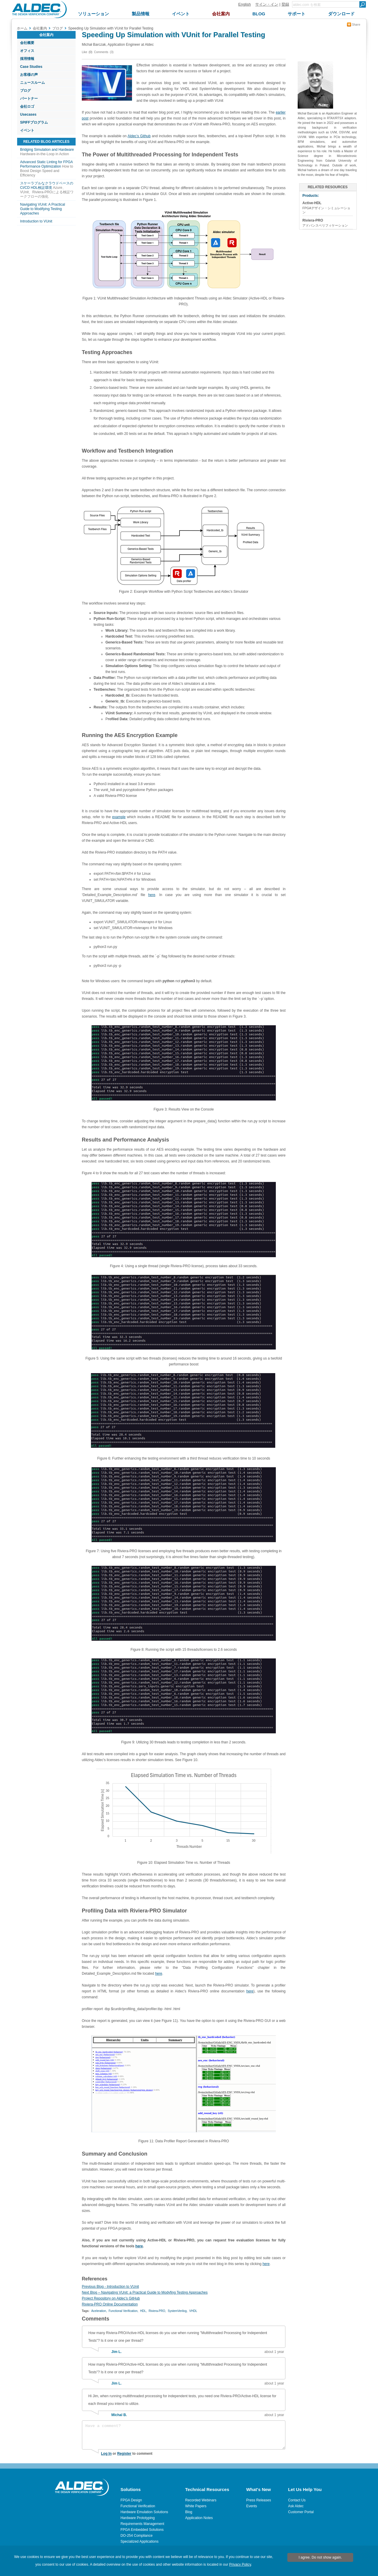  What do you see at coordinates (28, 114) in the screenshot?
I see `Usecases` at bounding box center [28, 114].